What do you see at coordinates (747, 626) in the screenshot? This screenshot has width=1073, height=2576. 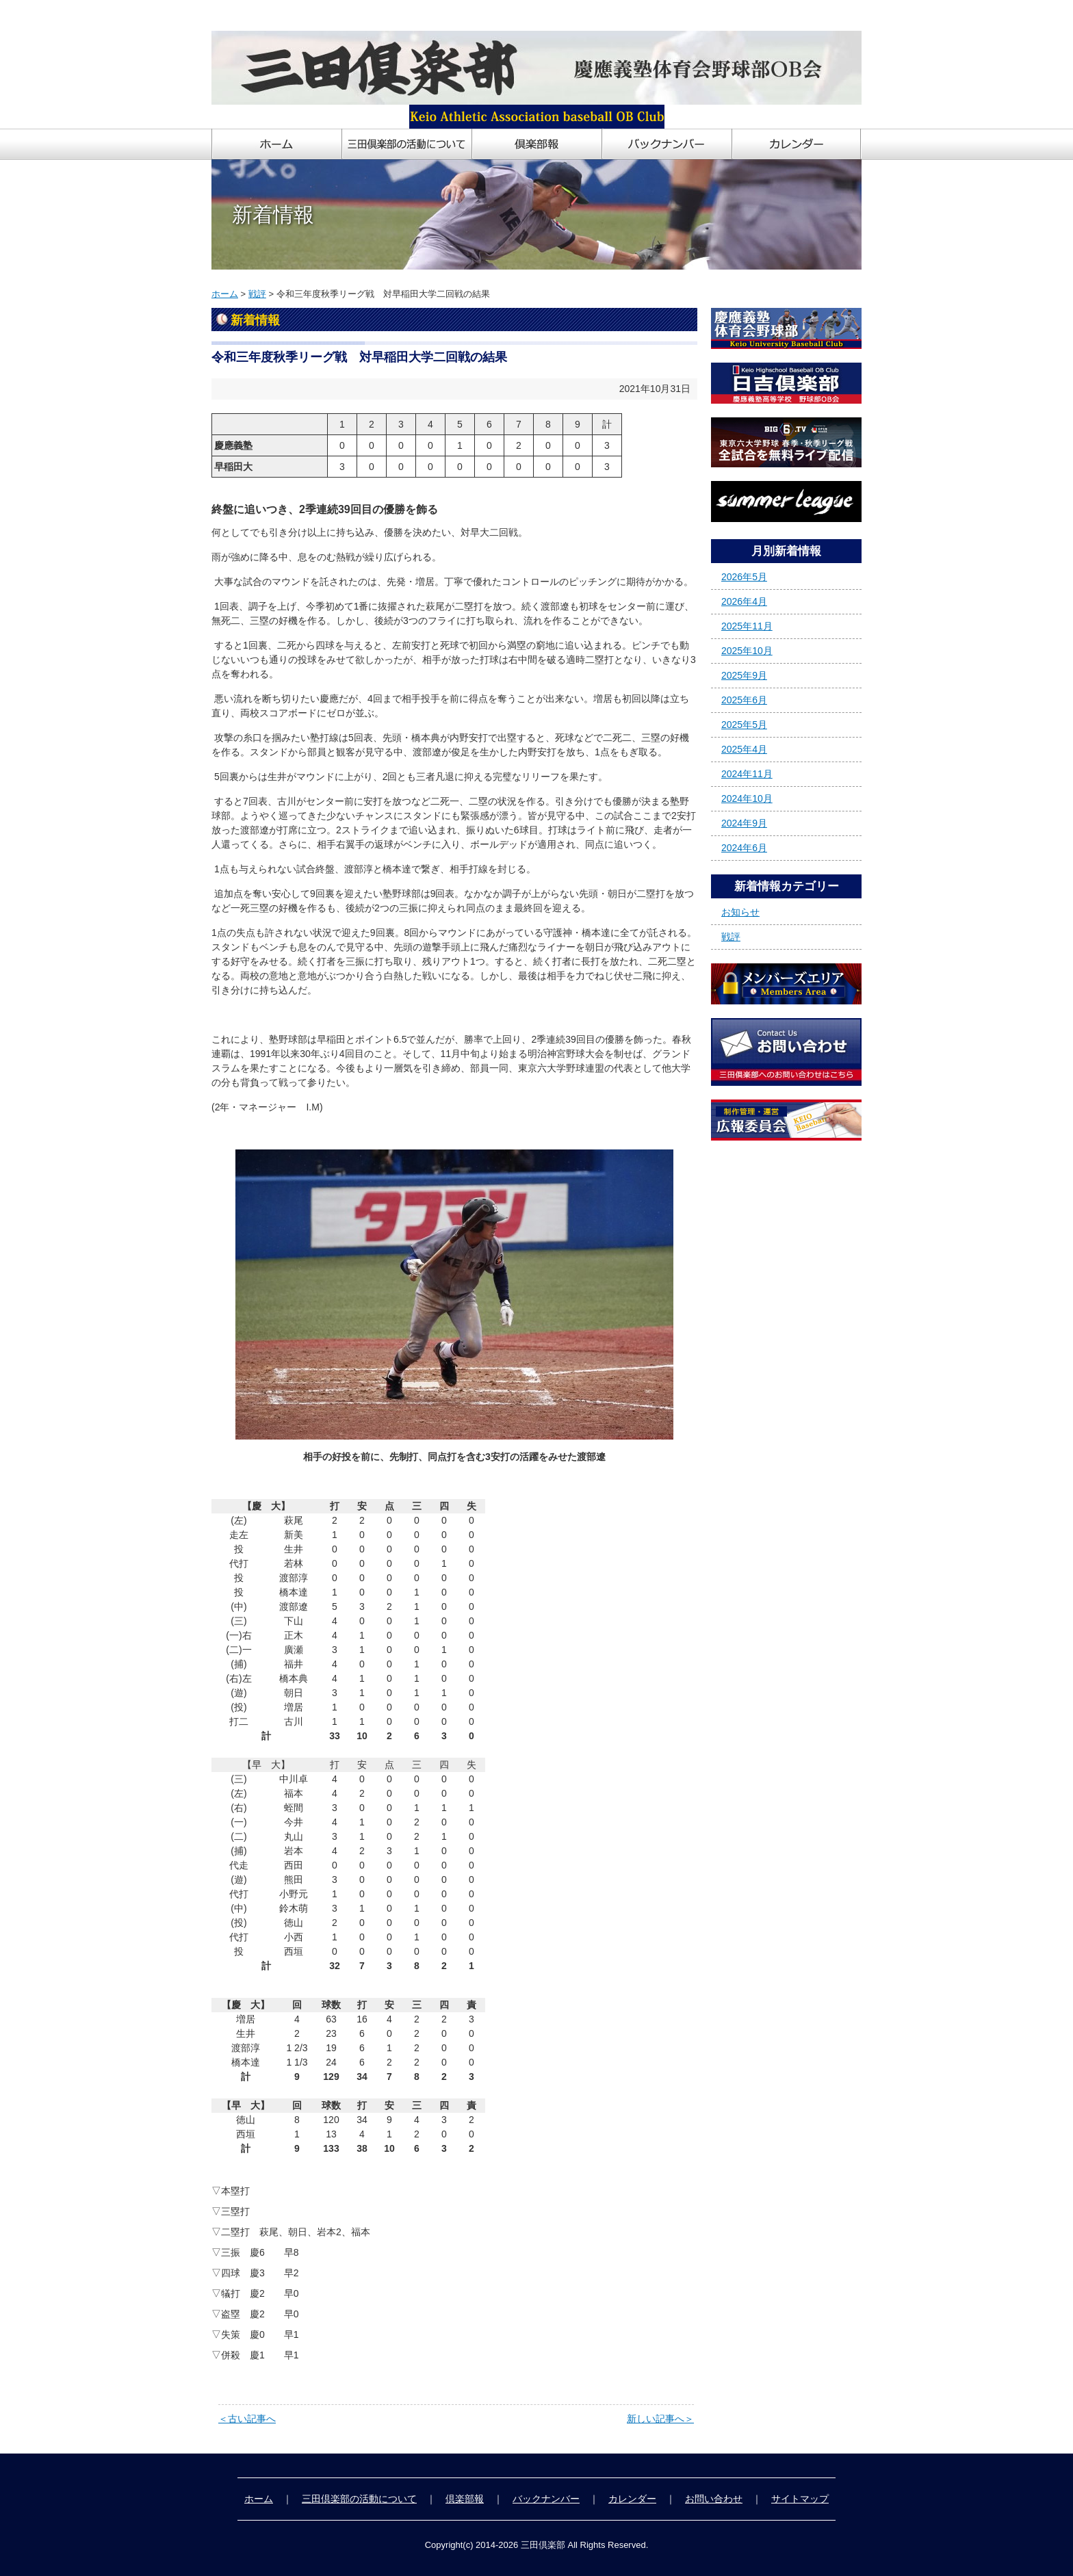 I see `2025年11月` at bounding box center [747, 626].